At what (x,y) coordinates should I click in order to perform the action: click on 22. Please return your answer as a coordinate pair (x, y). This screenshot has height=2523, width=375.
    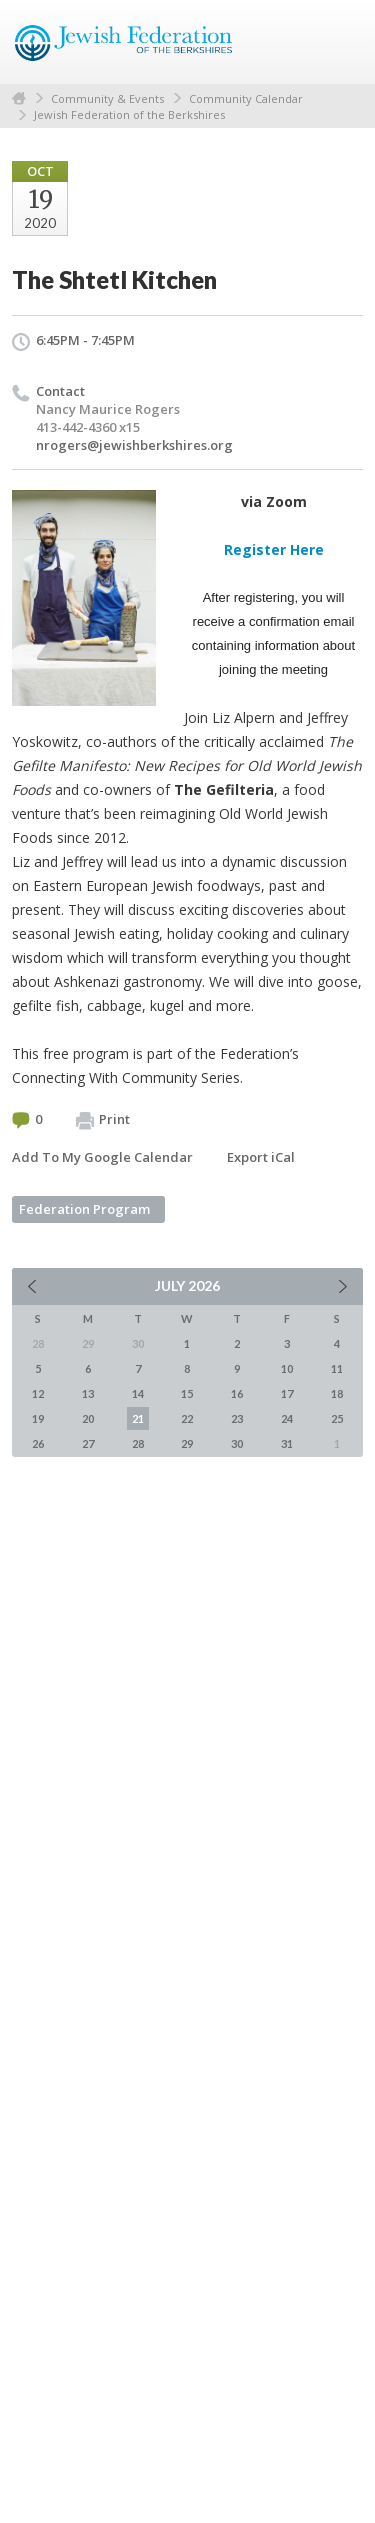
    Looking at the image, I should click on (187, 1418).